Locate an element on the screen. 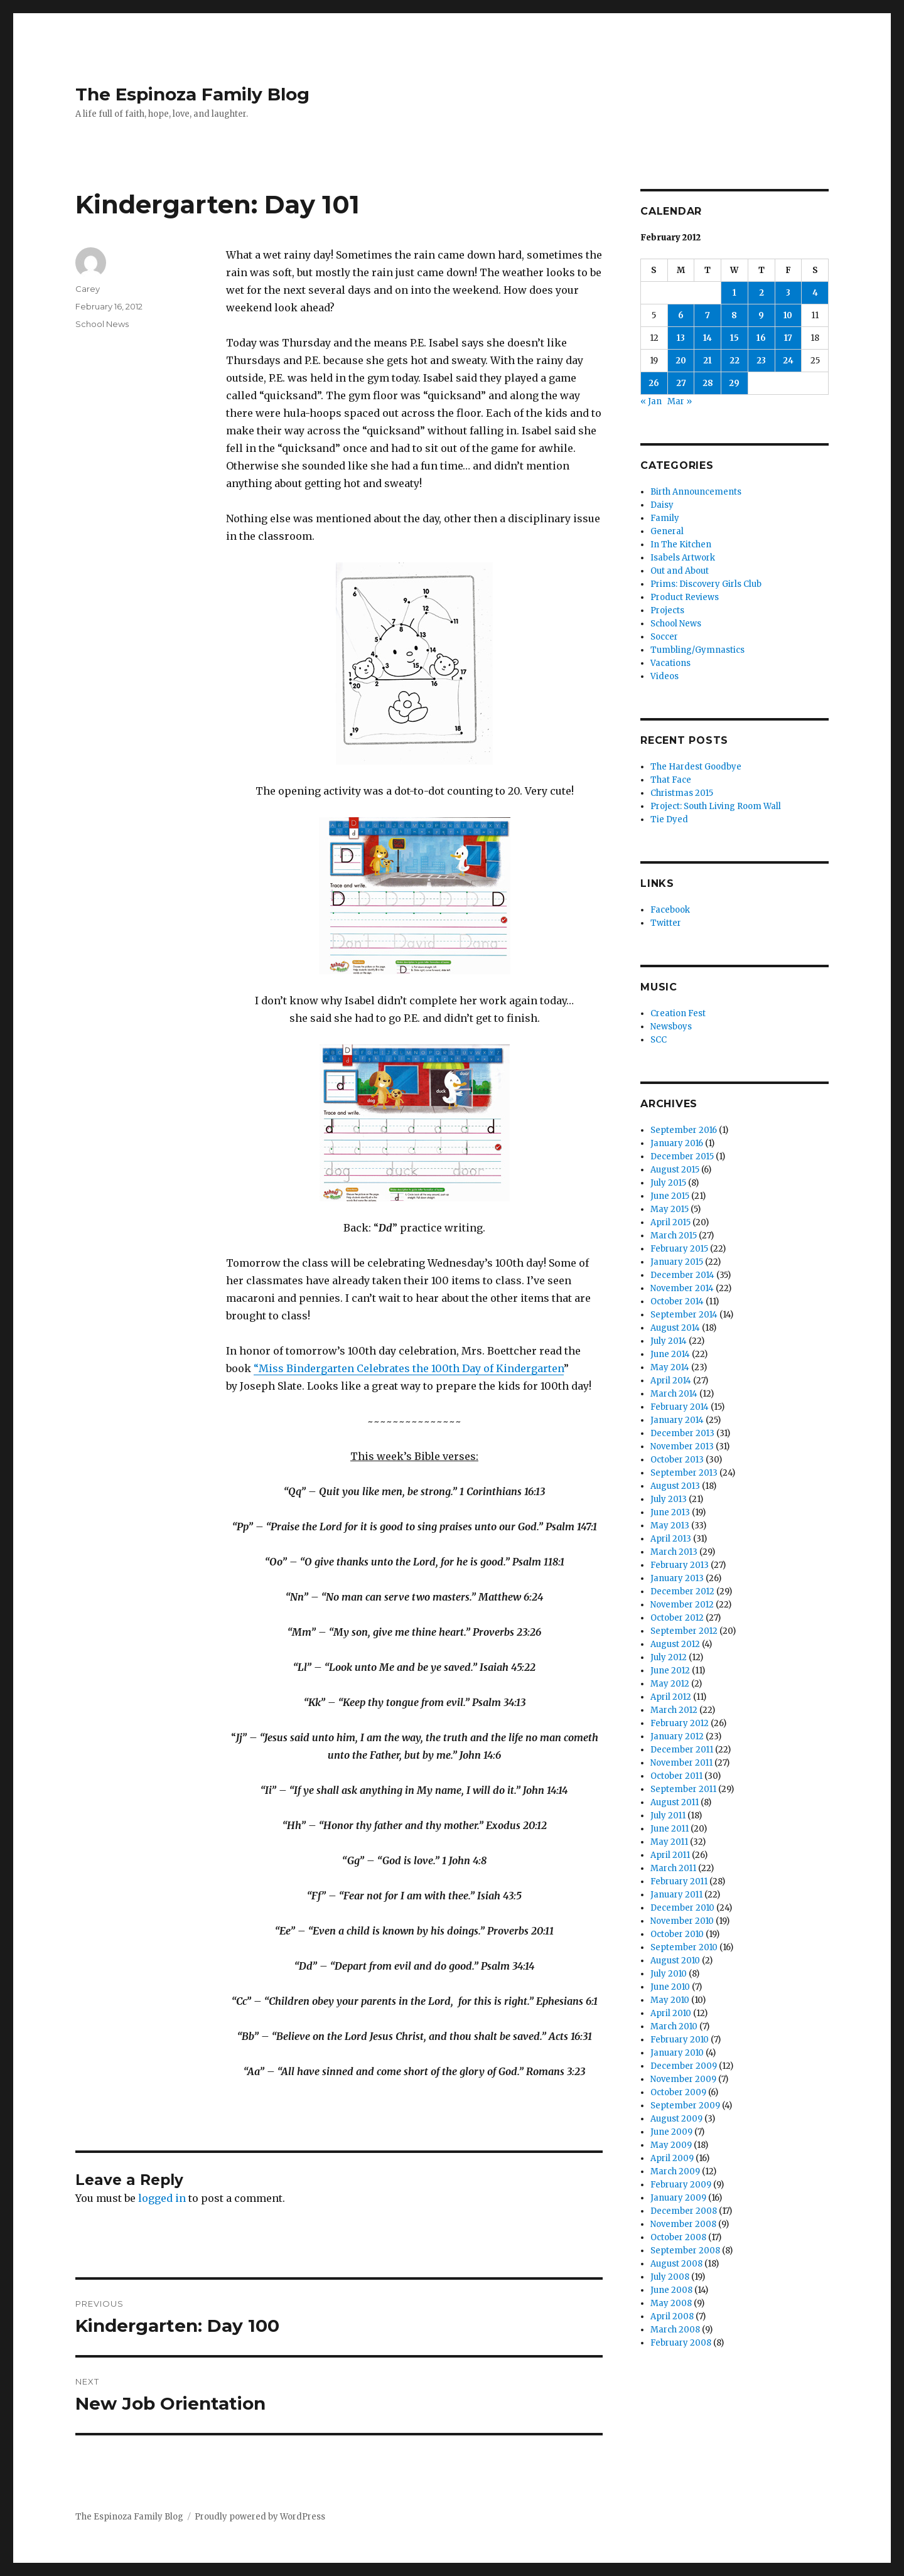 The image size is (904, 2576). September 2008 is located at coordinates (685, 2250).